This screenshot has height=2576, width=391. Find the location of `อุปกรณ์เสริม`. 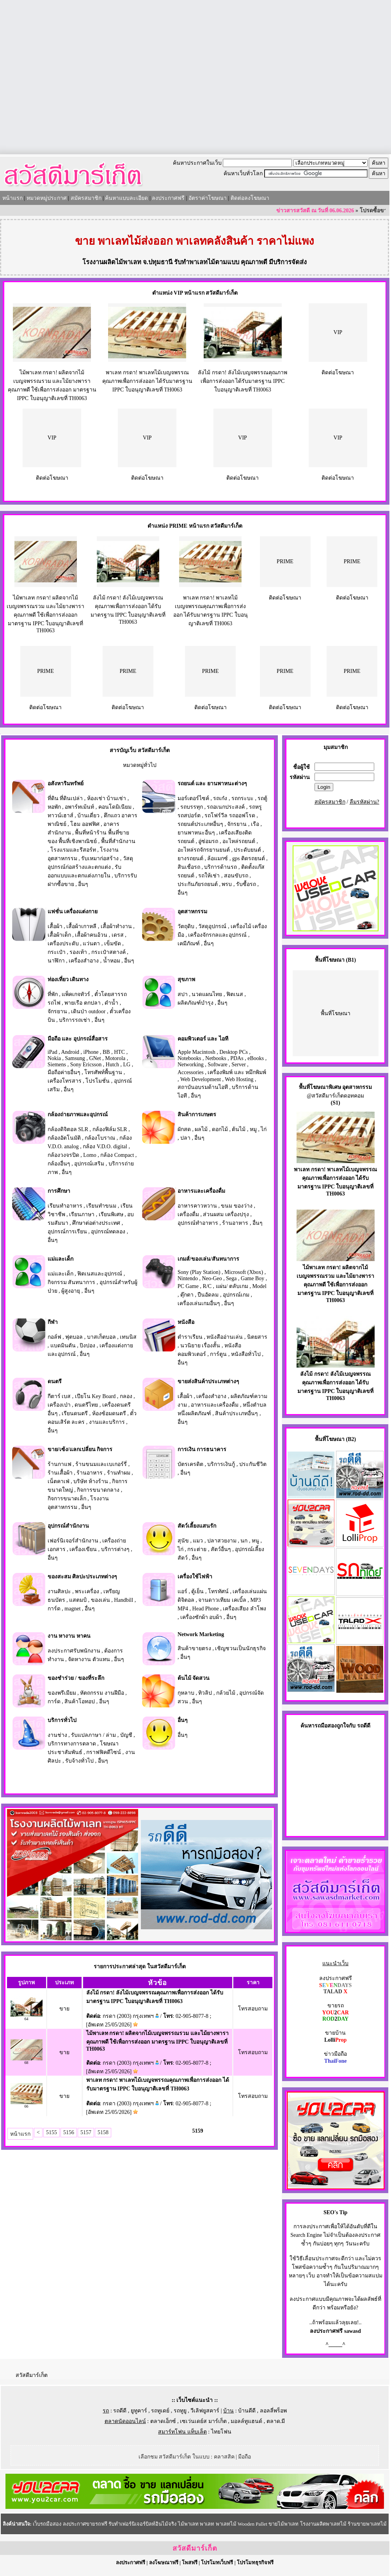

อุปกรณ์เสริม is located at coordinates (89, 1164).